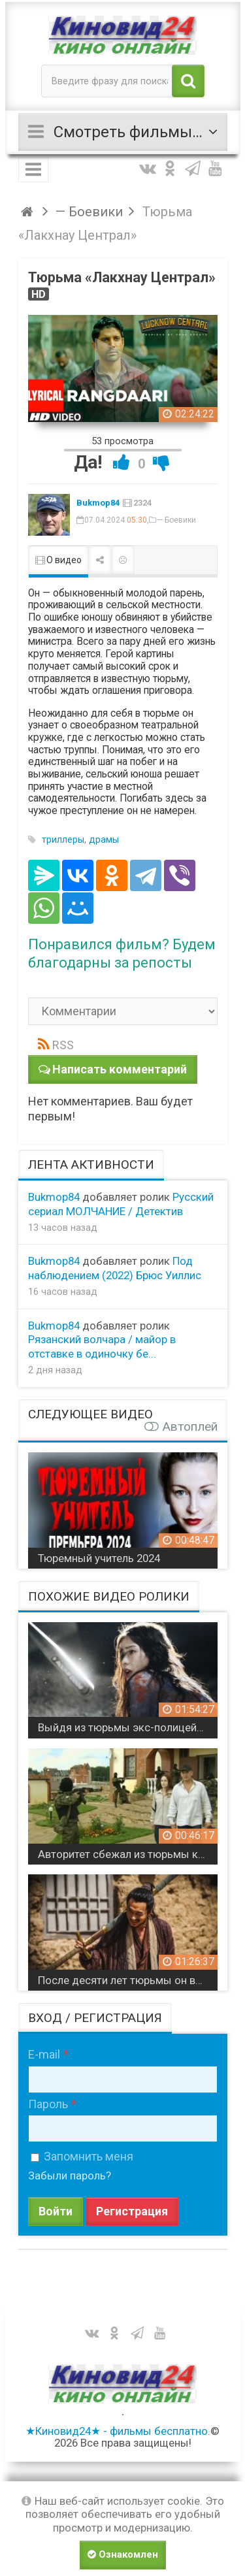 The height and width of the screenshot is (2576, 245). I want to click on Под наблюдением (2022) Брюс Уиллис, so click(114, 1268).